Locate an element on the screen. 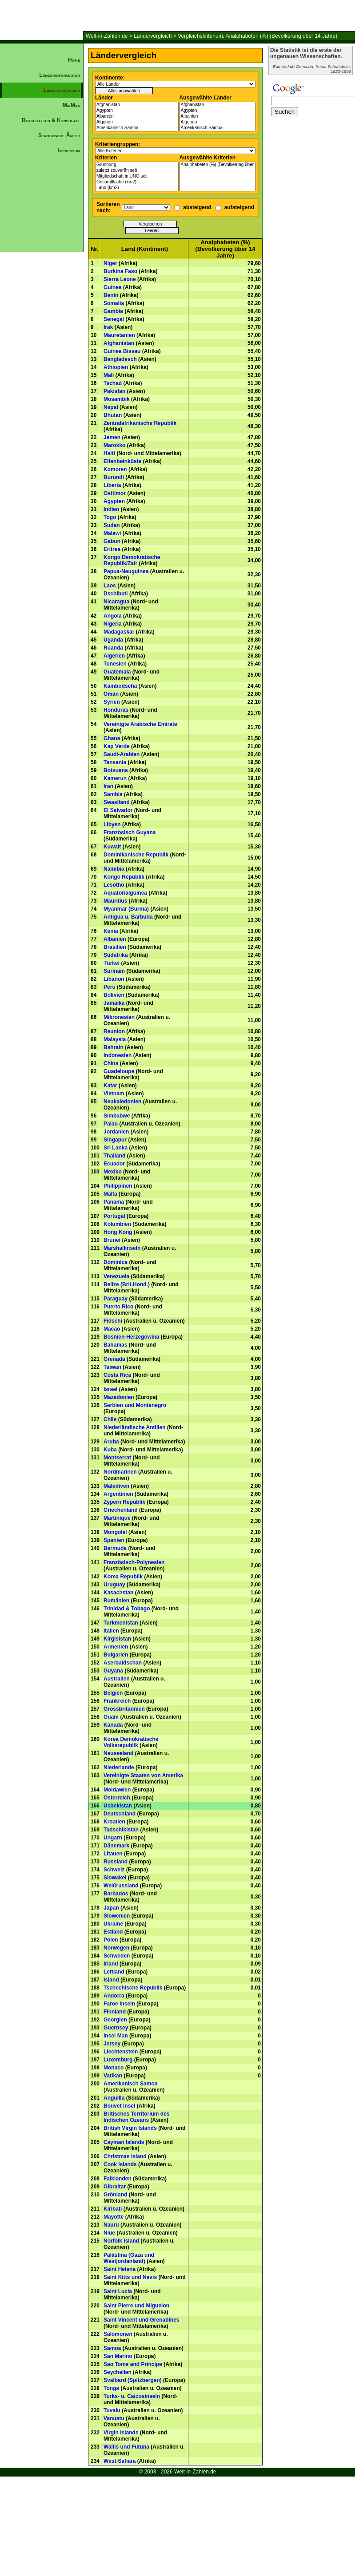 The image size is (355, 2576). Haiti is located at coordinates (109, 453).